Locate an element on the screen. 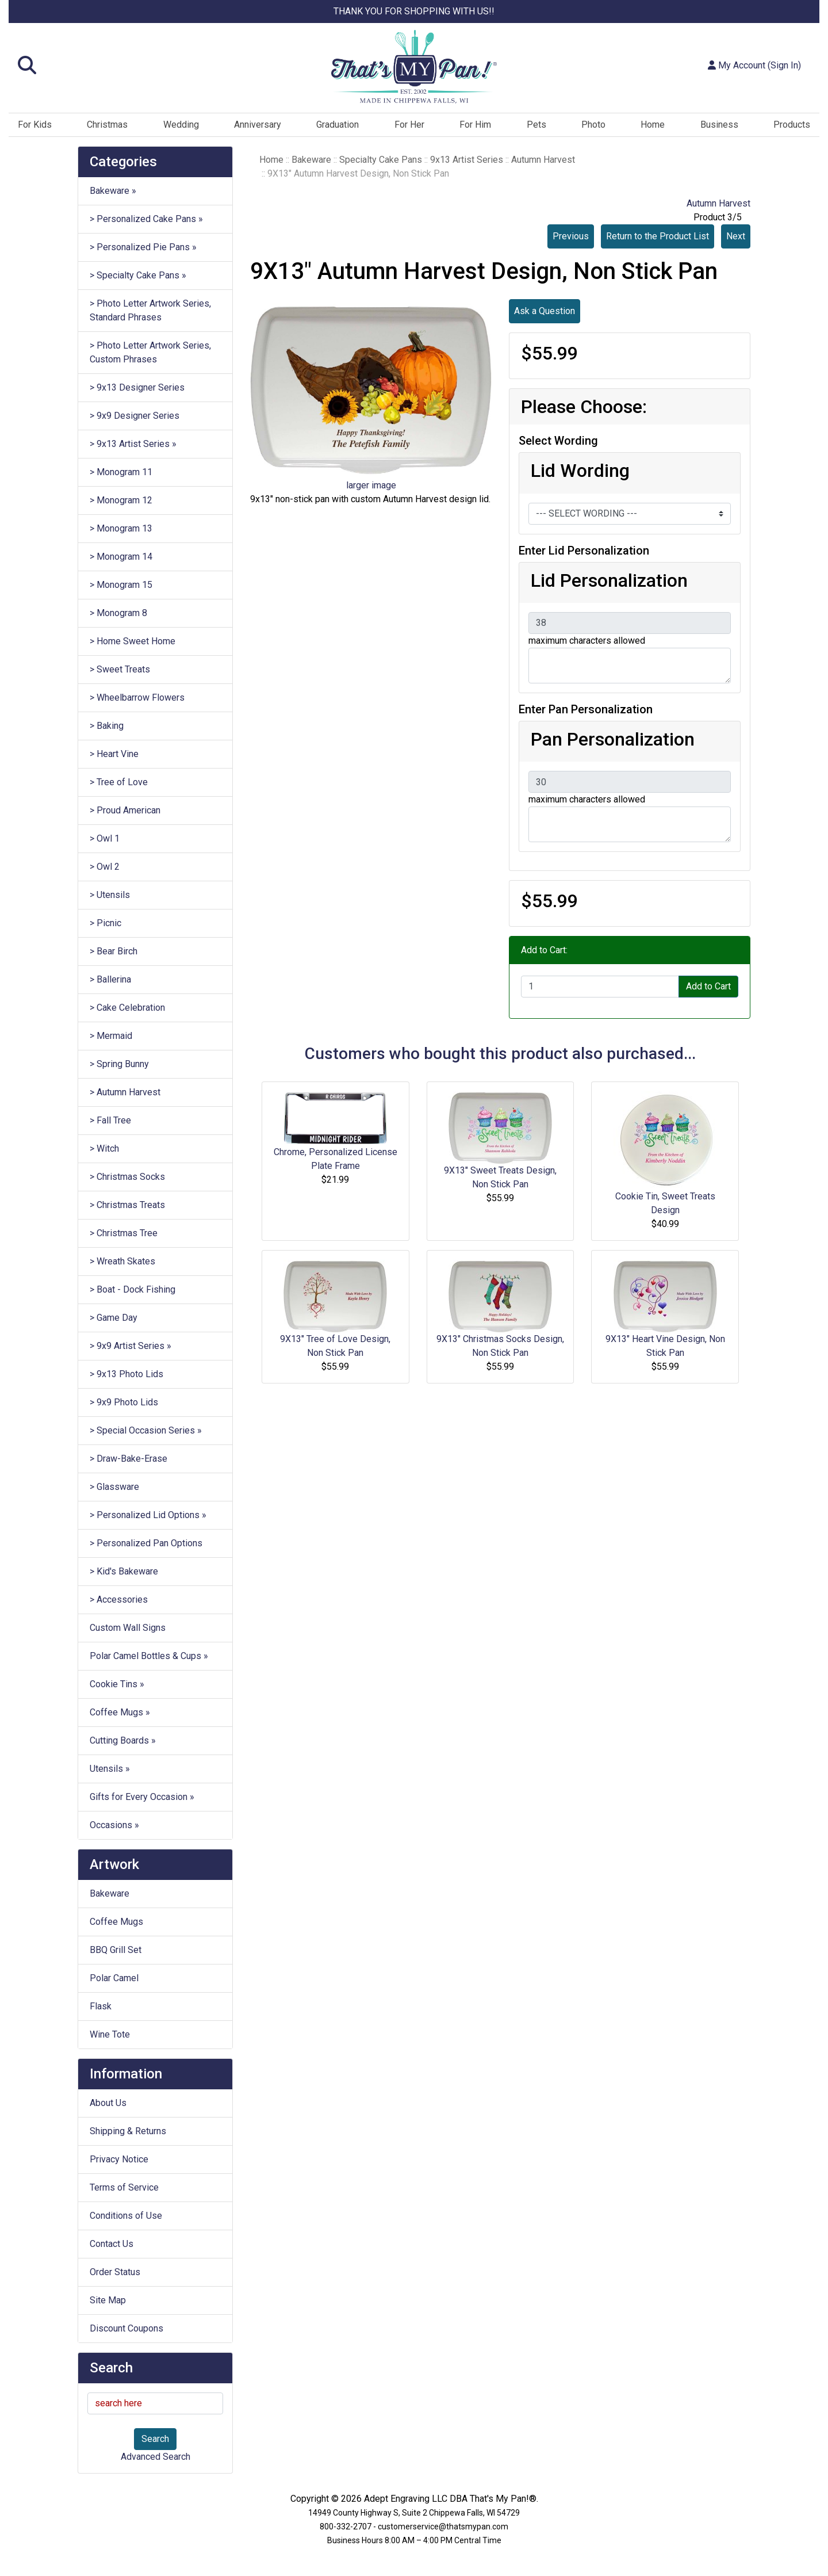 The width and height of the screenshot is (828, 2576). > Monogram 12 is located at coordinates (121, 500).